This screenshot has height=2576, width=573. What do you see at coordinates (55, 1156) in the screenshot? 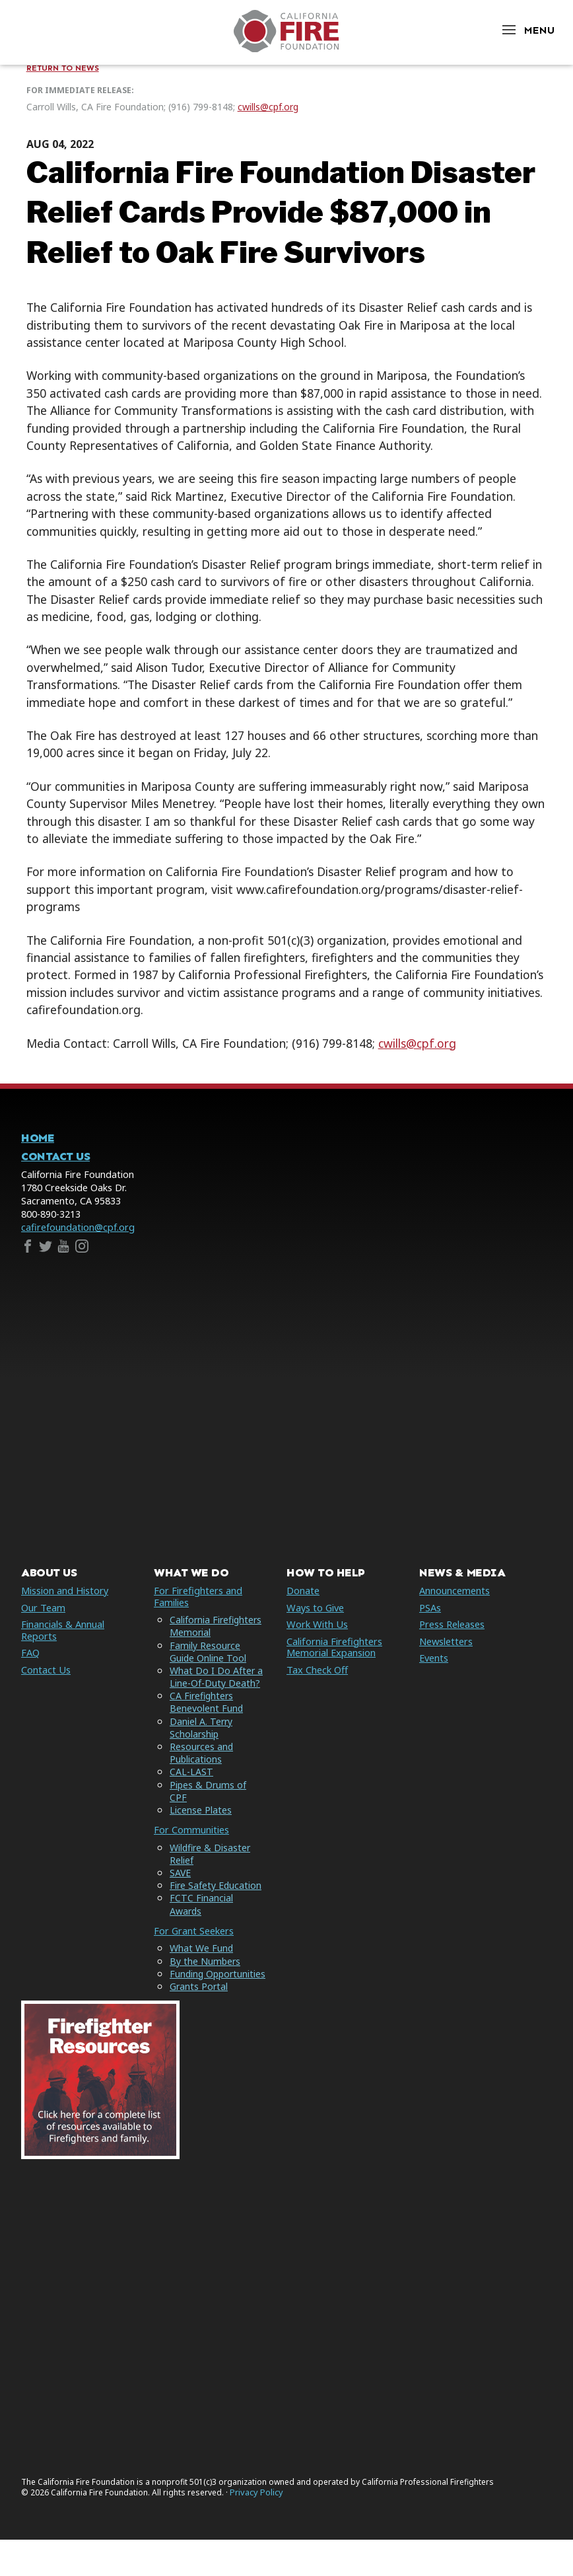
I see `Contact Us` at bounding box center [55, 1156].